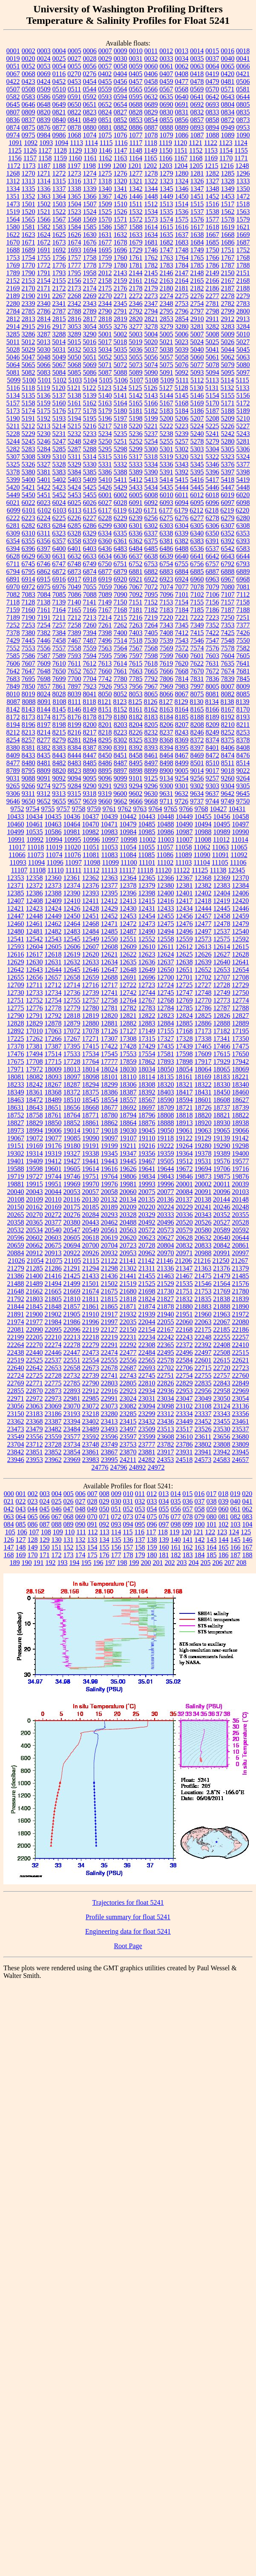  What do you see at coordinates (228, 724) in the screenshot?
I see `8210` at bounding box center [228, 724].